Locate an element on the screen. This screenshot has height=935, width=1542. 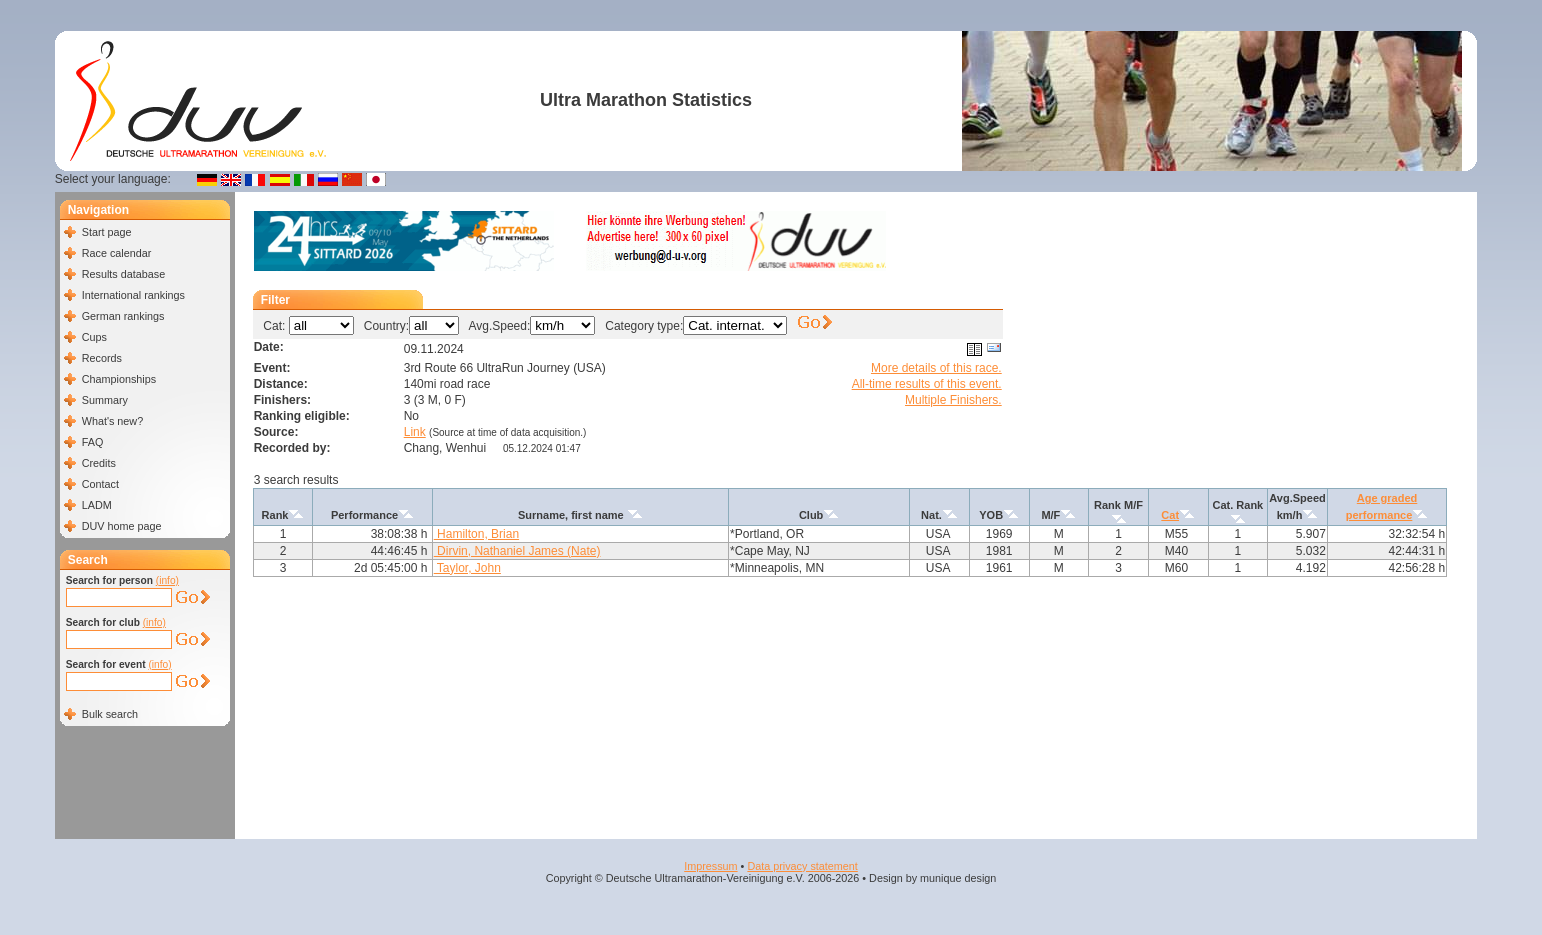
FAQ is located at coordinates (93, 442).